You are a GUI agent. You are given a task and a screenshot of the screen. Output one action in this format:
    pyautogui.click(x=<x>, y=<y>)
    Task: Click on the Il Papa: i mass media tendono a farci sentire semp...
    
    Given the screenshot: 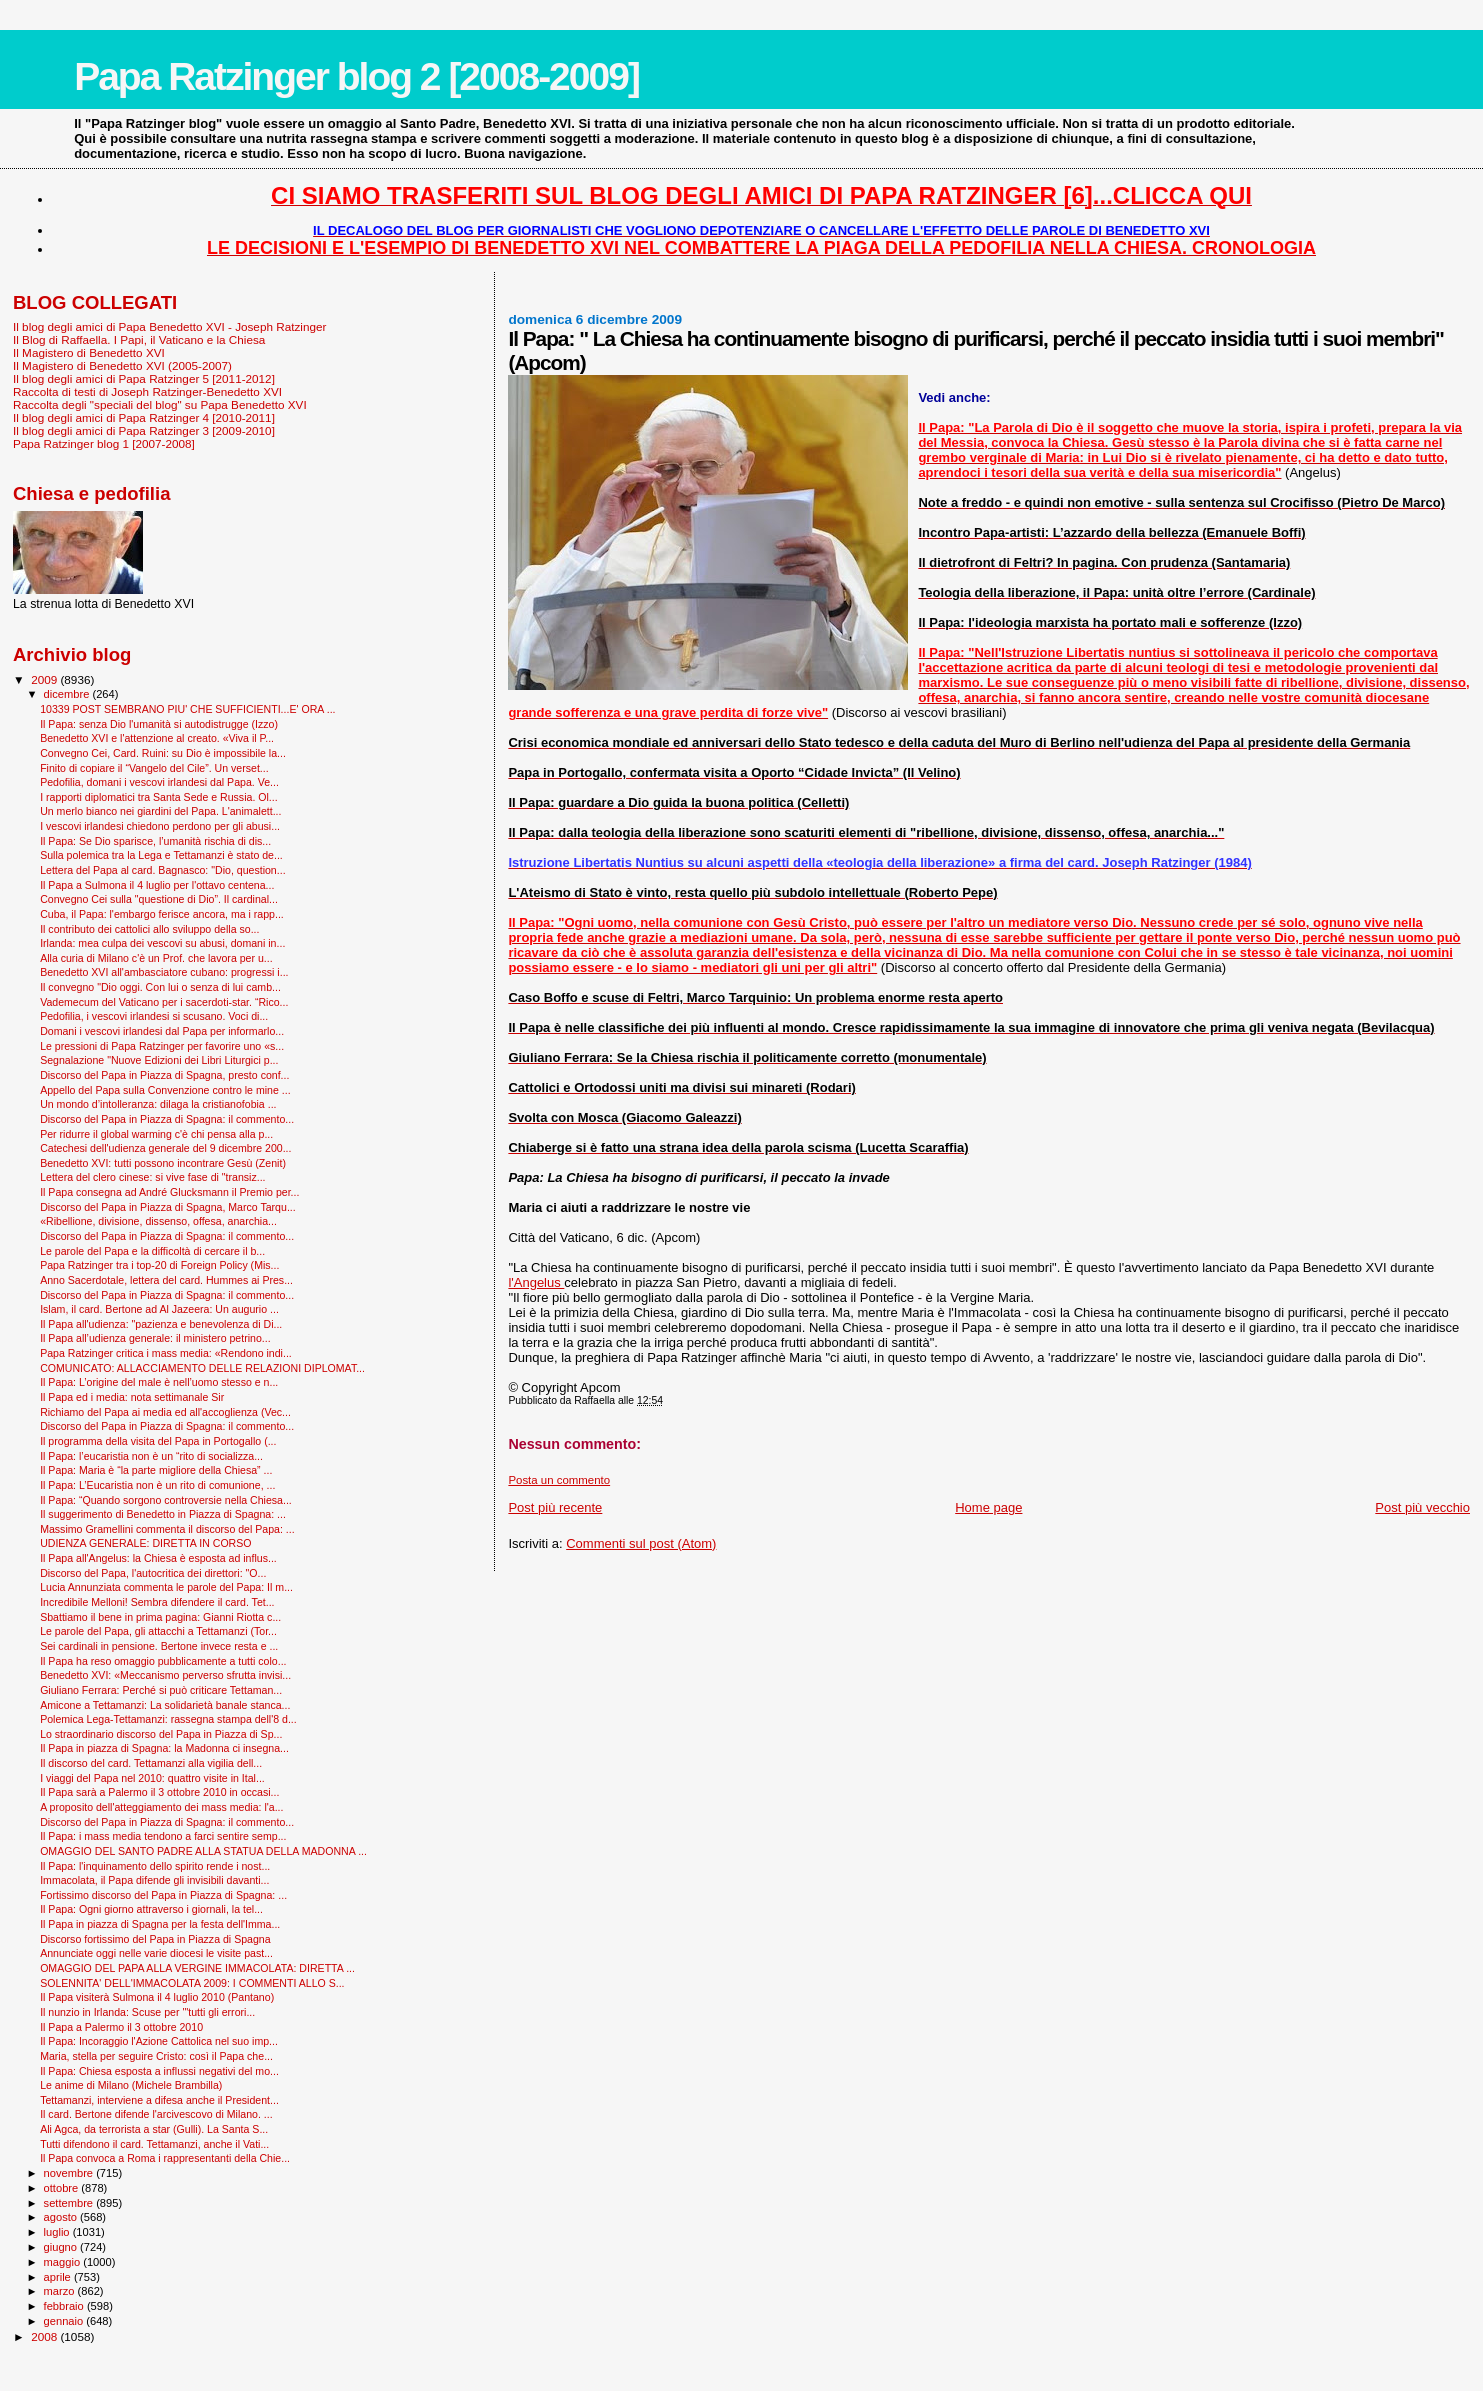 What is the action you would take?
    pyautogui.click(x=163, y=1836)
    